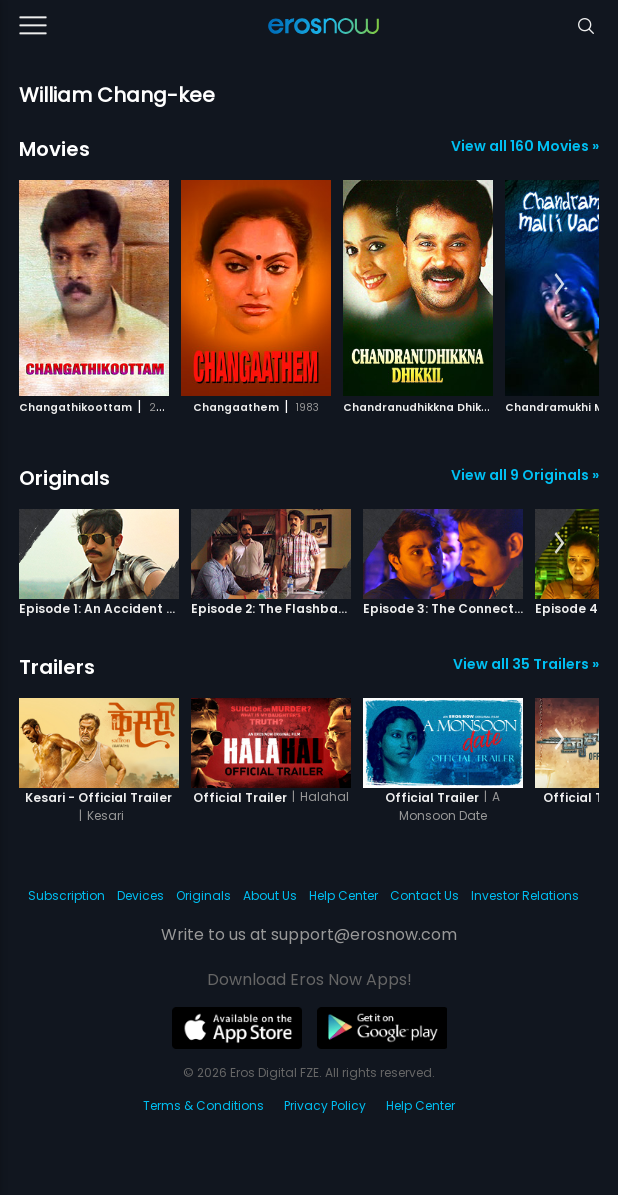  What do you see at coordinates (525, 146) in the screenshot?
I see `View all 160 Movies »` at bounding box center [525, 146].